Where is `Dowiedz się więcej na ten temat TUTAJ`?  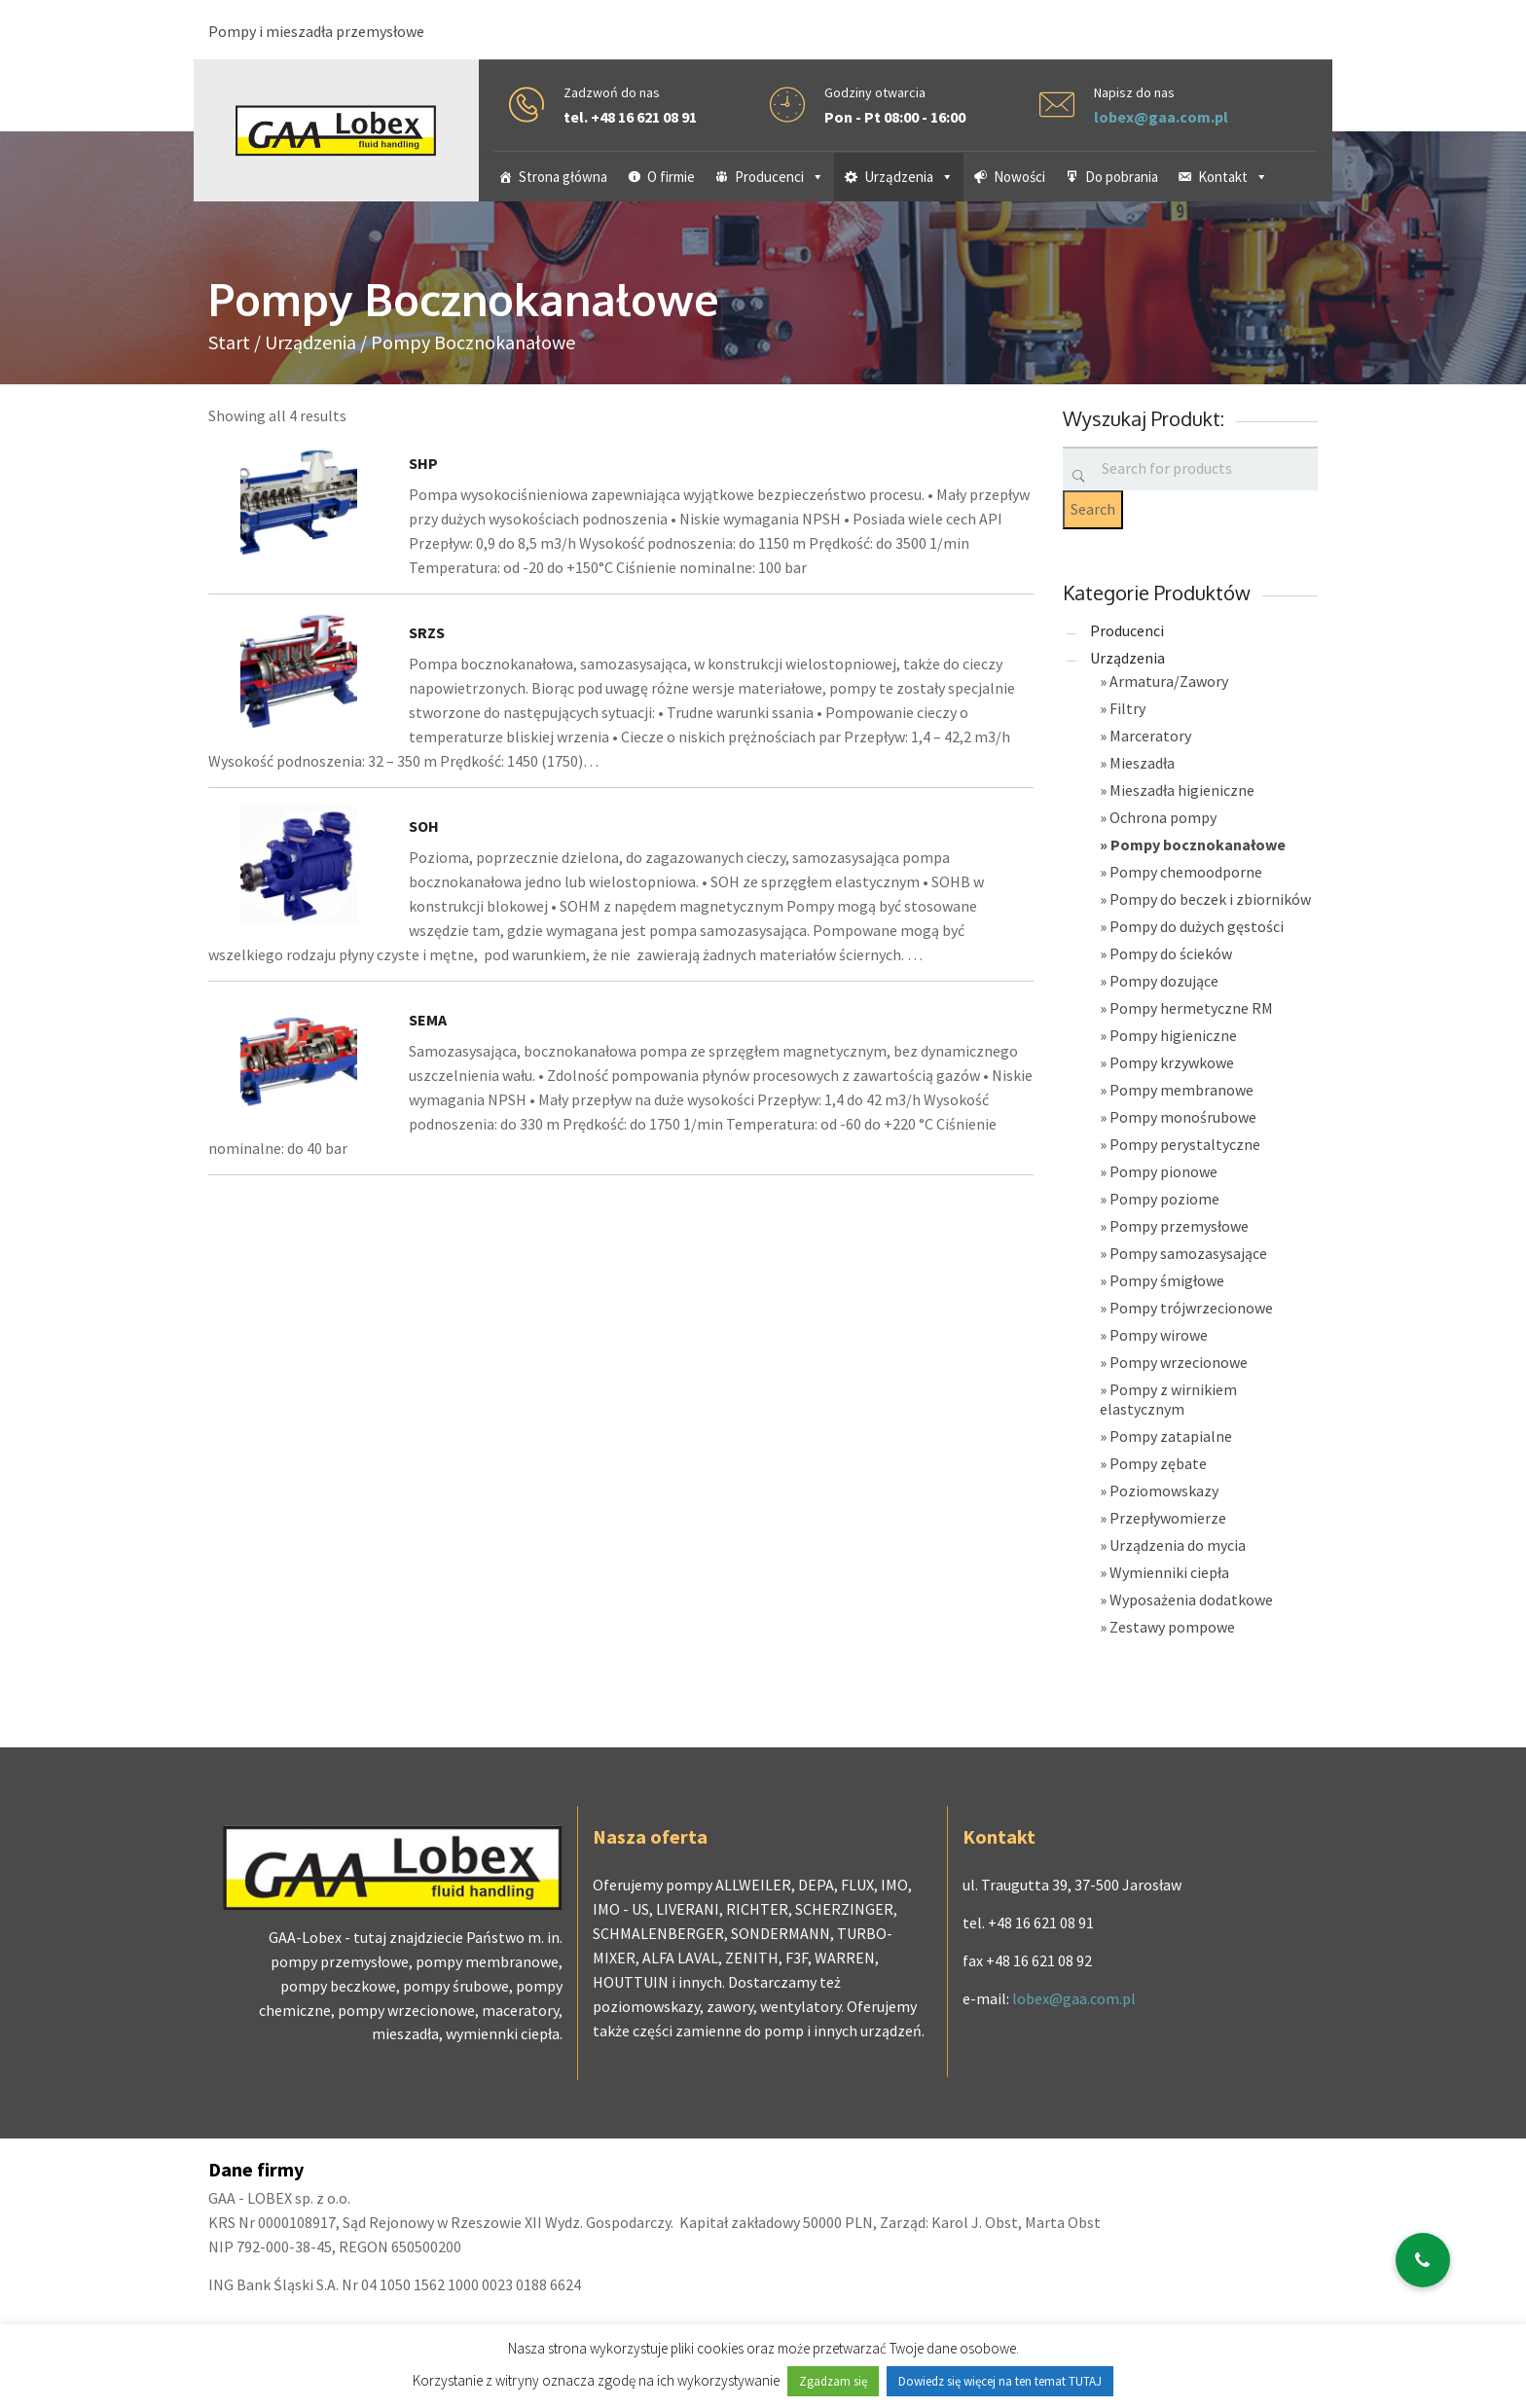 Dowiedz się więcej na ten temat TUTAJ is located at coordinates (1000, 2381).